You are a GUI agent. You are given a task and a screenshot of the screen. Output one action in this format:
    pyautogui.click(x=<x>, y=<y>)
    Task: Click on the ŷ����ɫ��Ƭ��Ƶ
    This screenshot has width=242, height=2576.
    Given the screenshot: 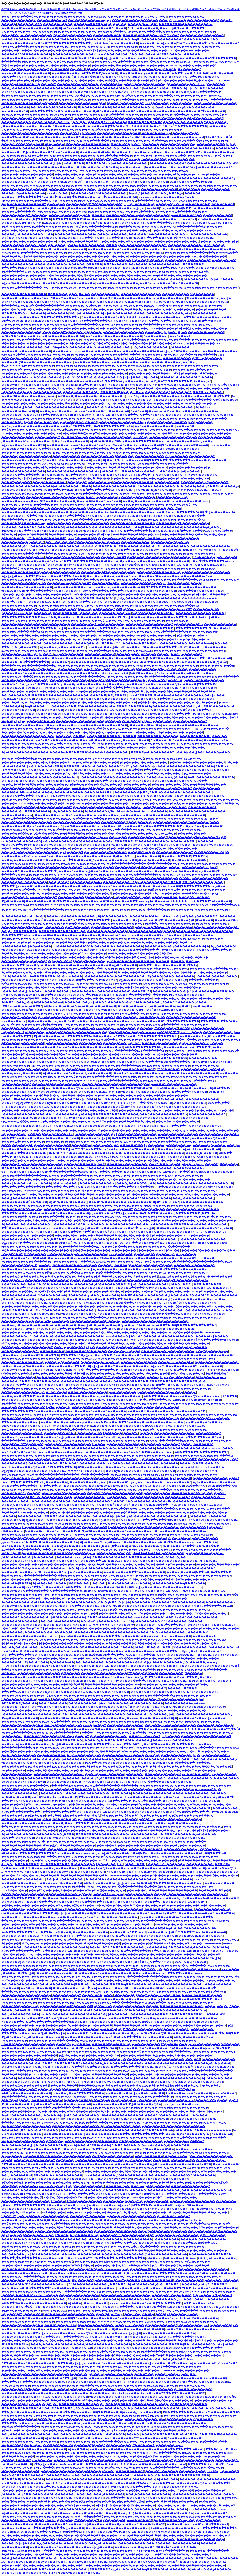 What is the action you would take?
    pyautogui.click(x=56, y=991)
    